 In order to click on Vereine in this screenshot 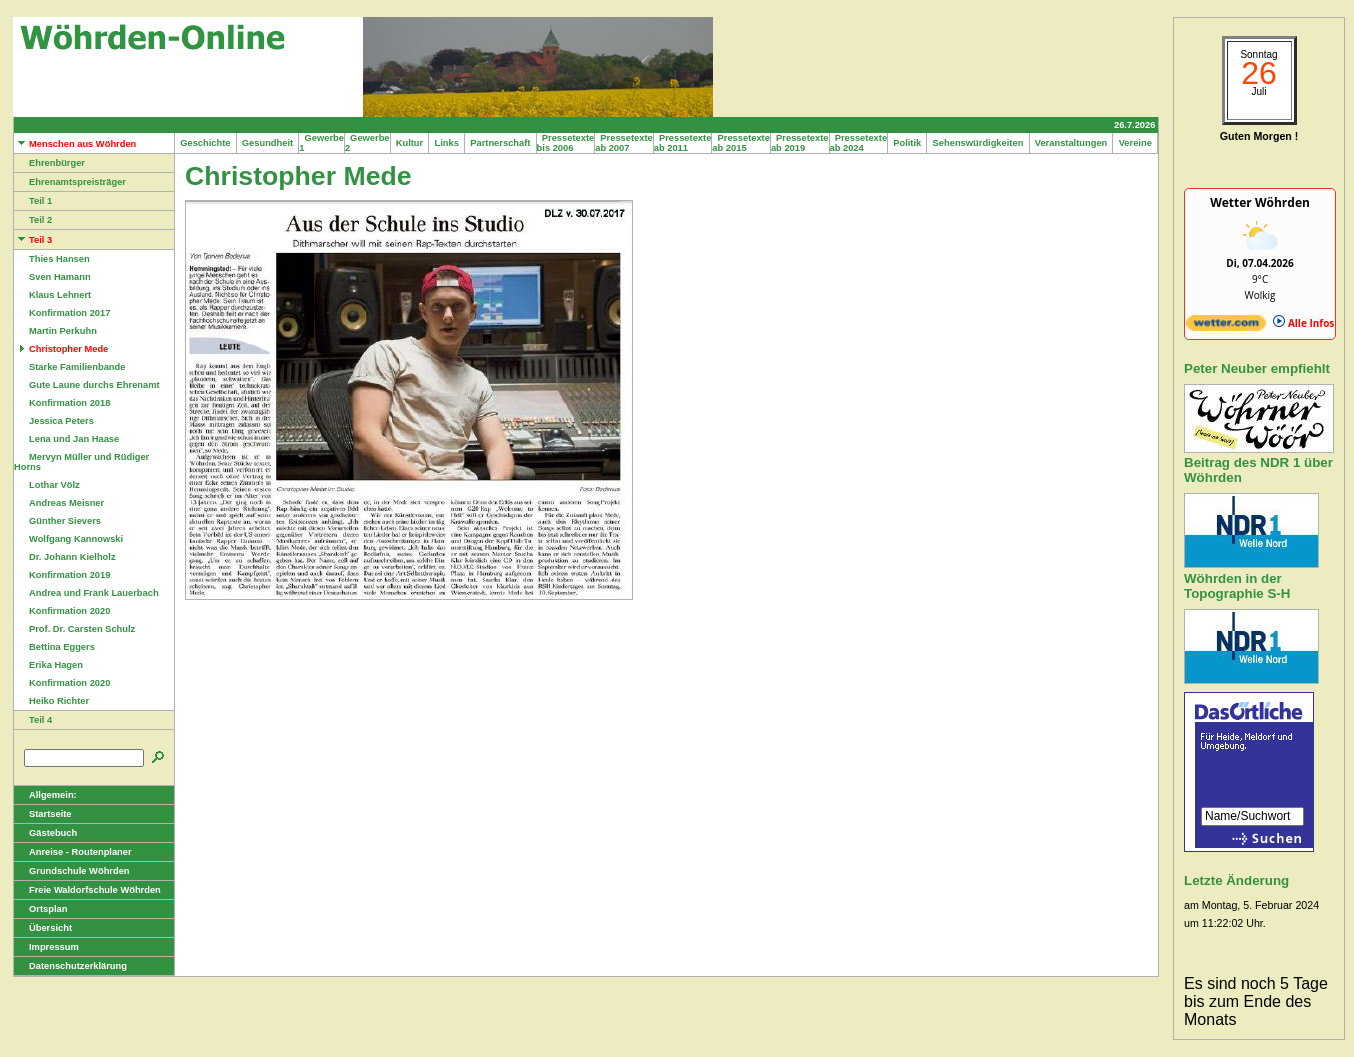, I will do `click(1135, 143)`.